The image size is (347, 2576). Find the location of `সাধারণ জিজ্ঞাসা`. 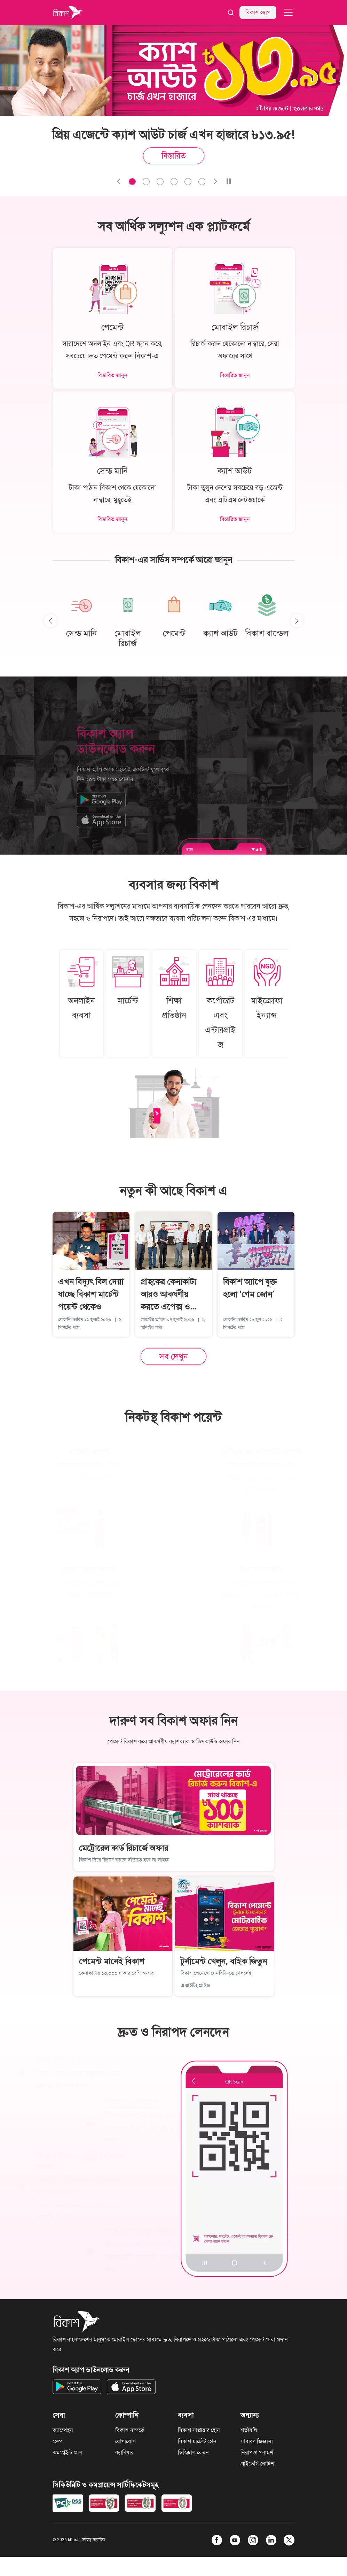

সাধারণ জিজ্ঞাসা is located at coordinates (256, 2441).